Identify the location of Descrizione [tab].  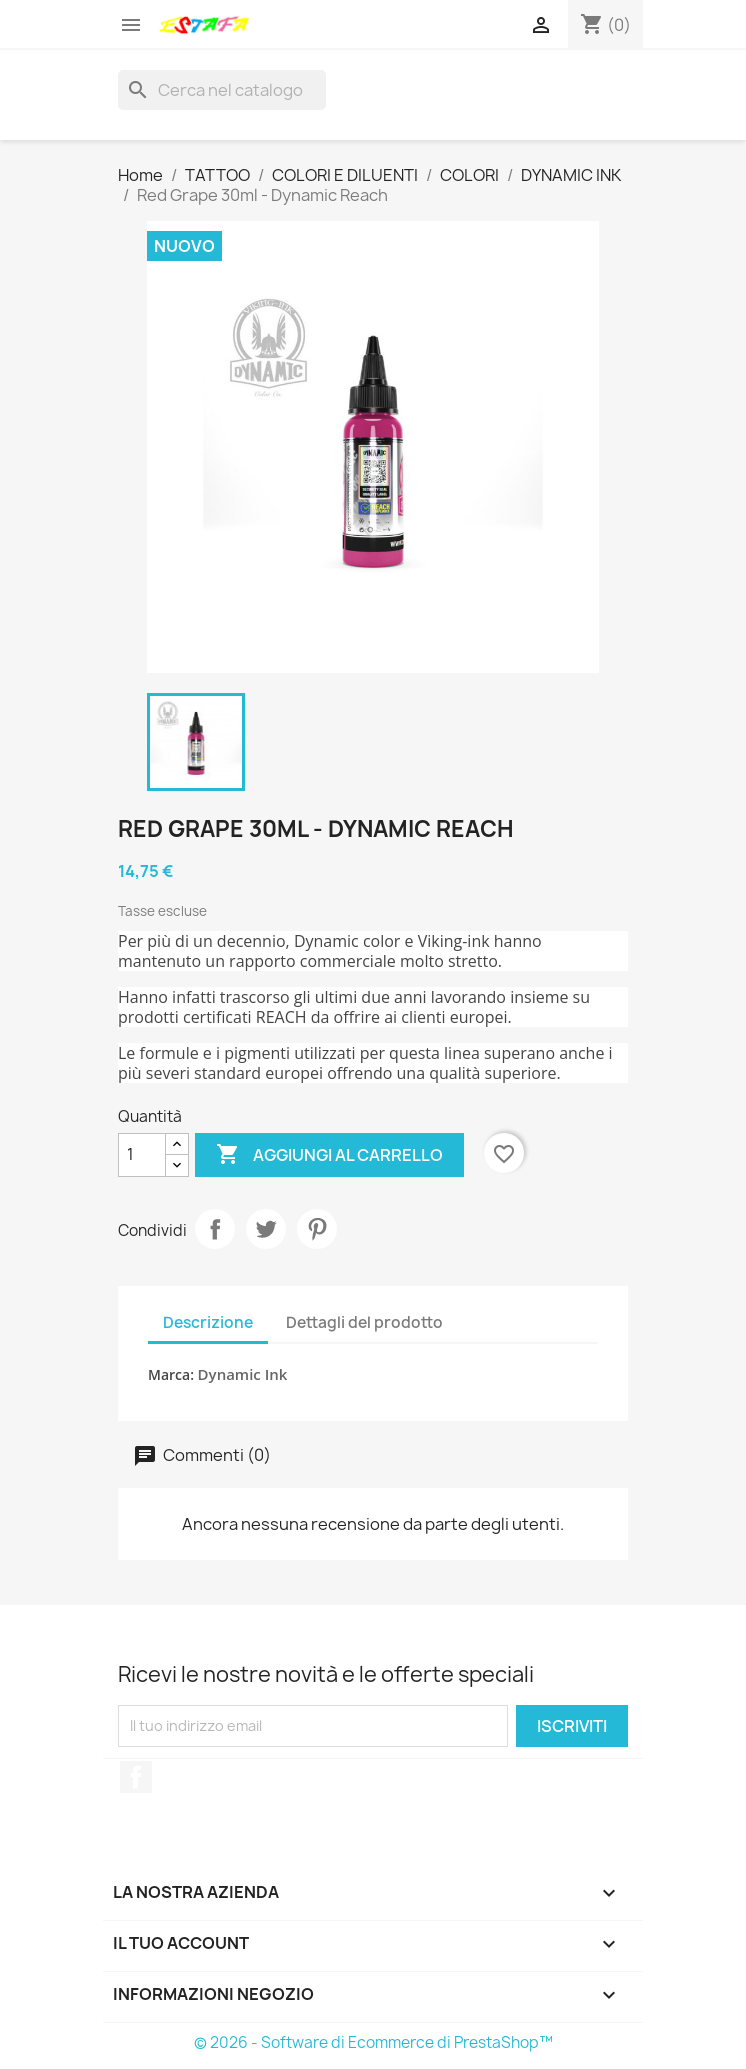
(208, 1322).